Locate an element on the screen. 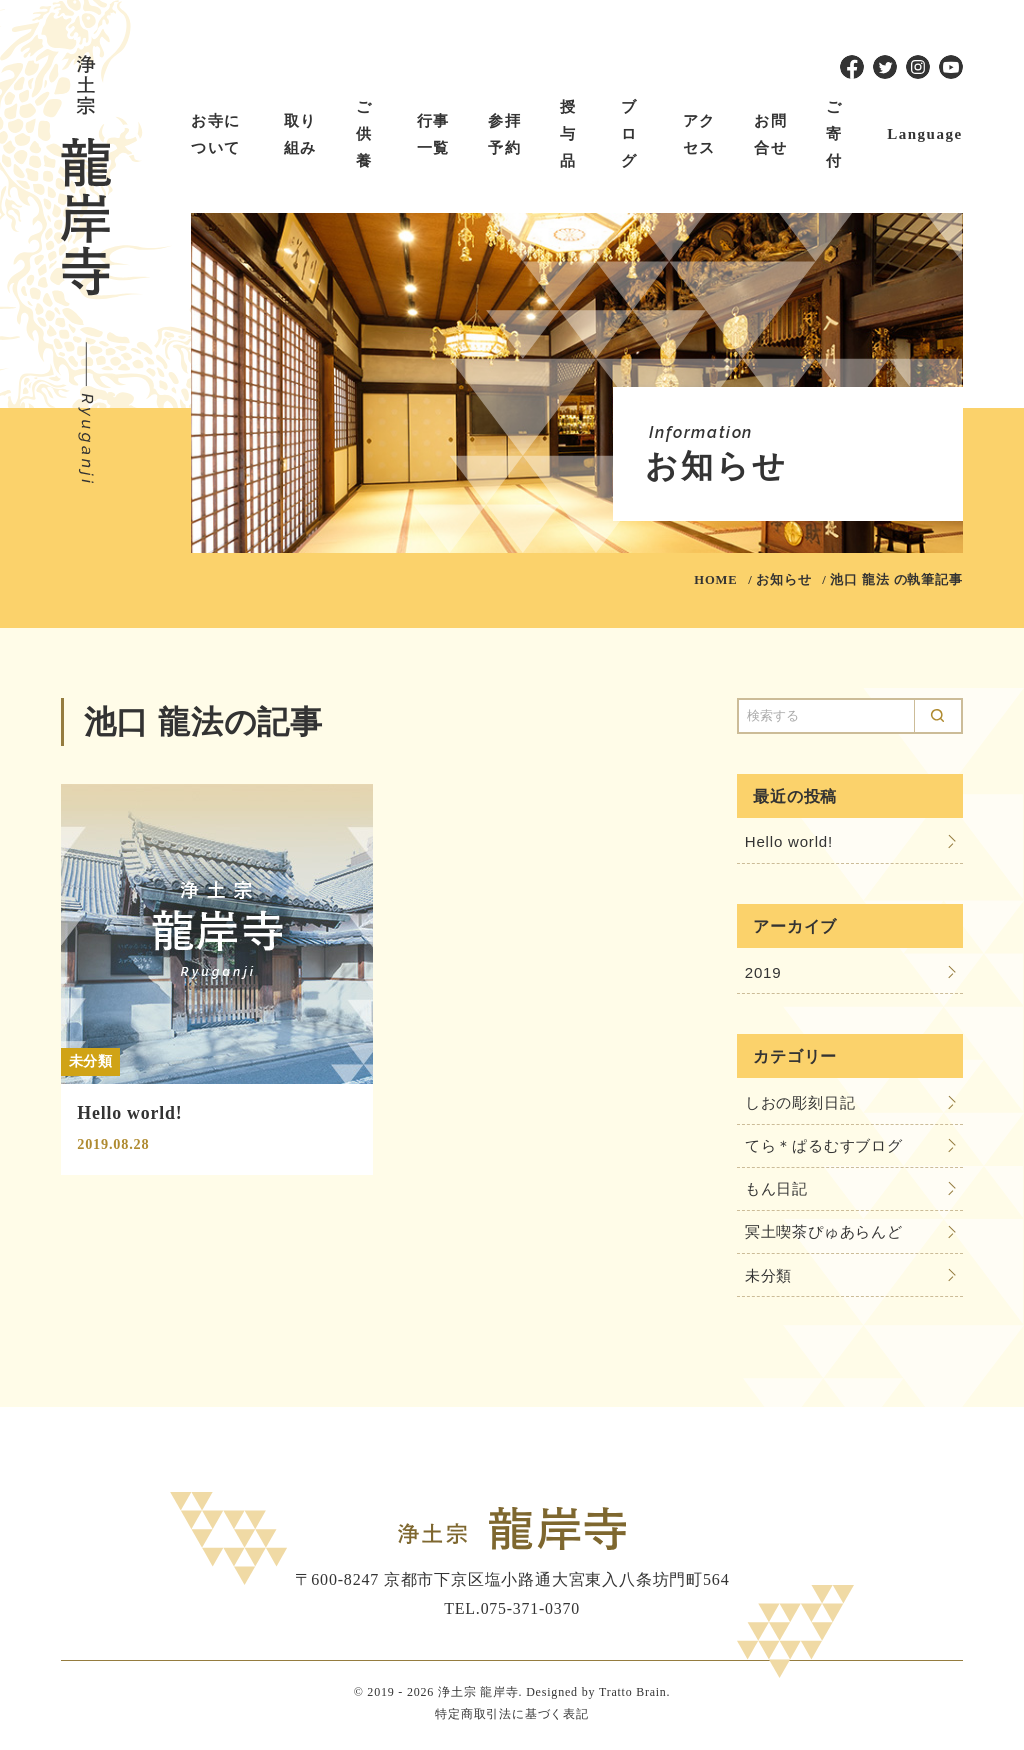 This screenshot has width=1024, height=1750. ブログ is located at coordinates (629, 134).